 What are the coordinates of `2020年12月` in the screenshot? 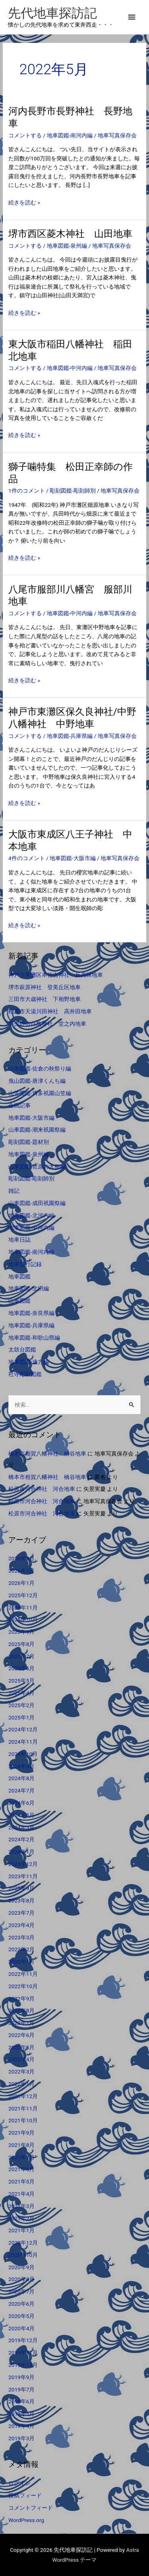 It's located at (23, 2242).